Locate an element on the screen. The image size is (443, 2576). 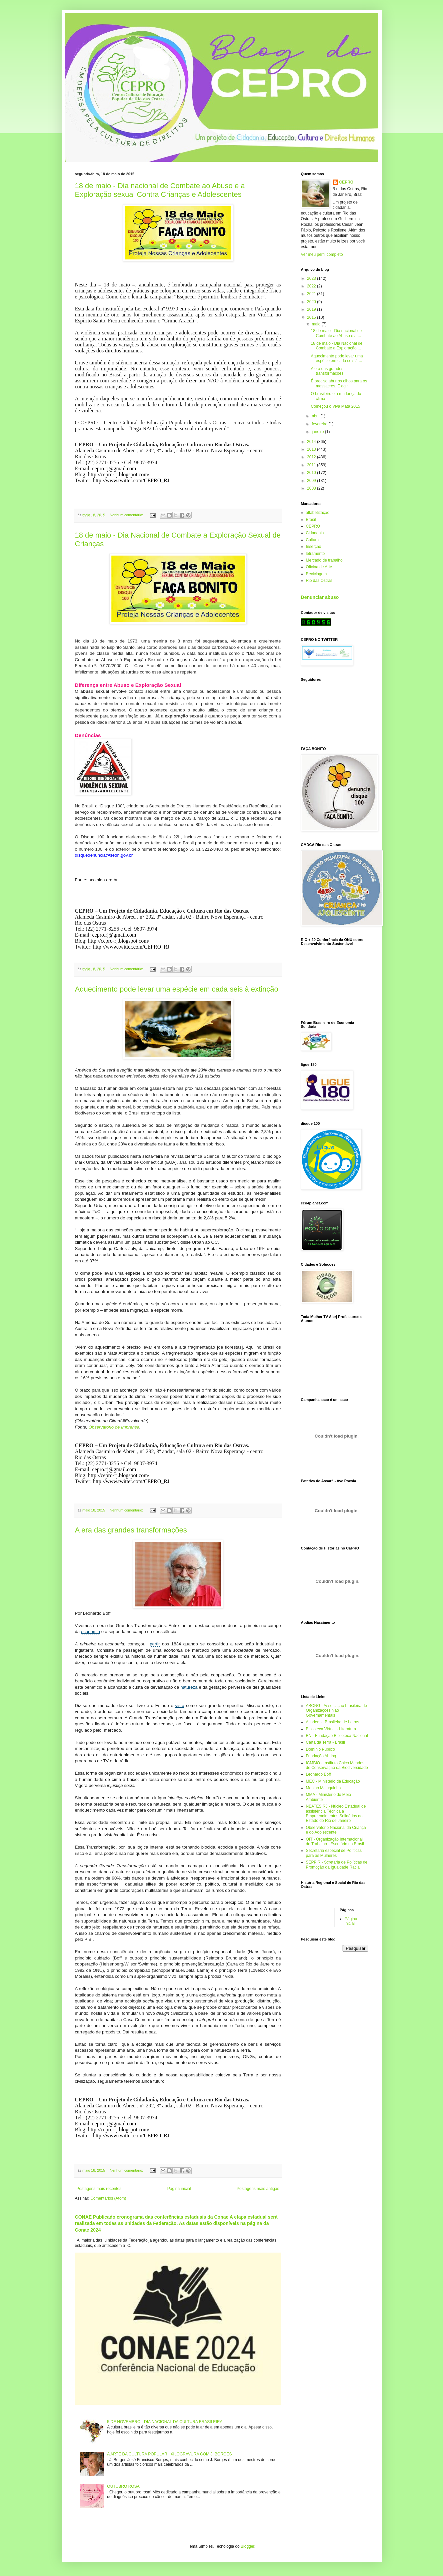
ICMBIO - Instituto Chico Mendes de Conservação da Biodiversidade is located at coordinates (337, 1765).